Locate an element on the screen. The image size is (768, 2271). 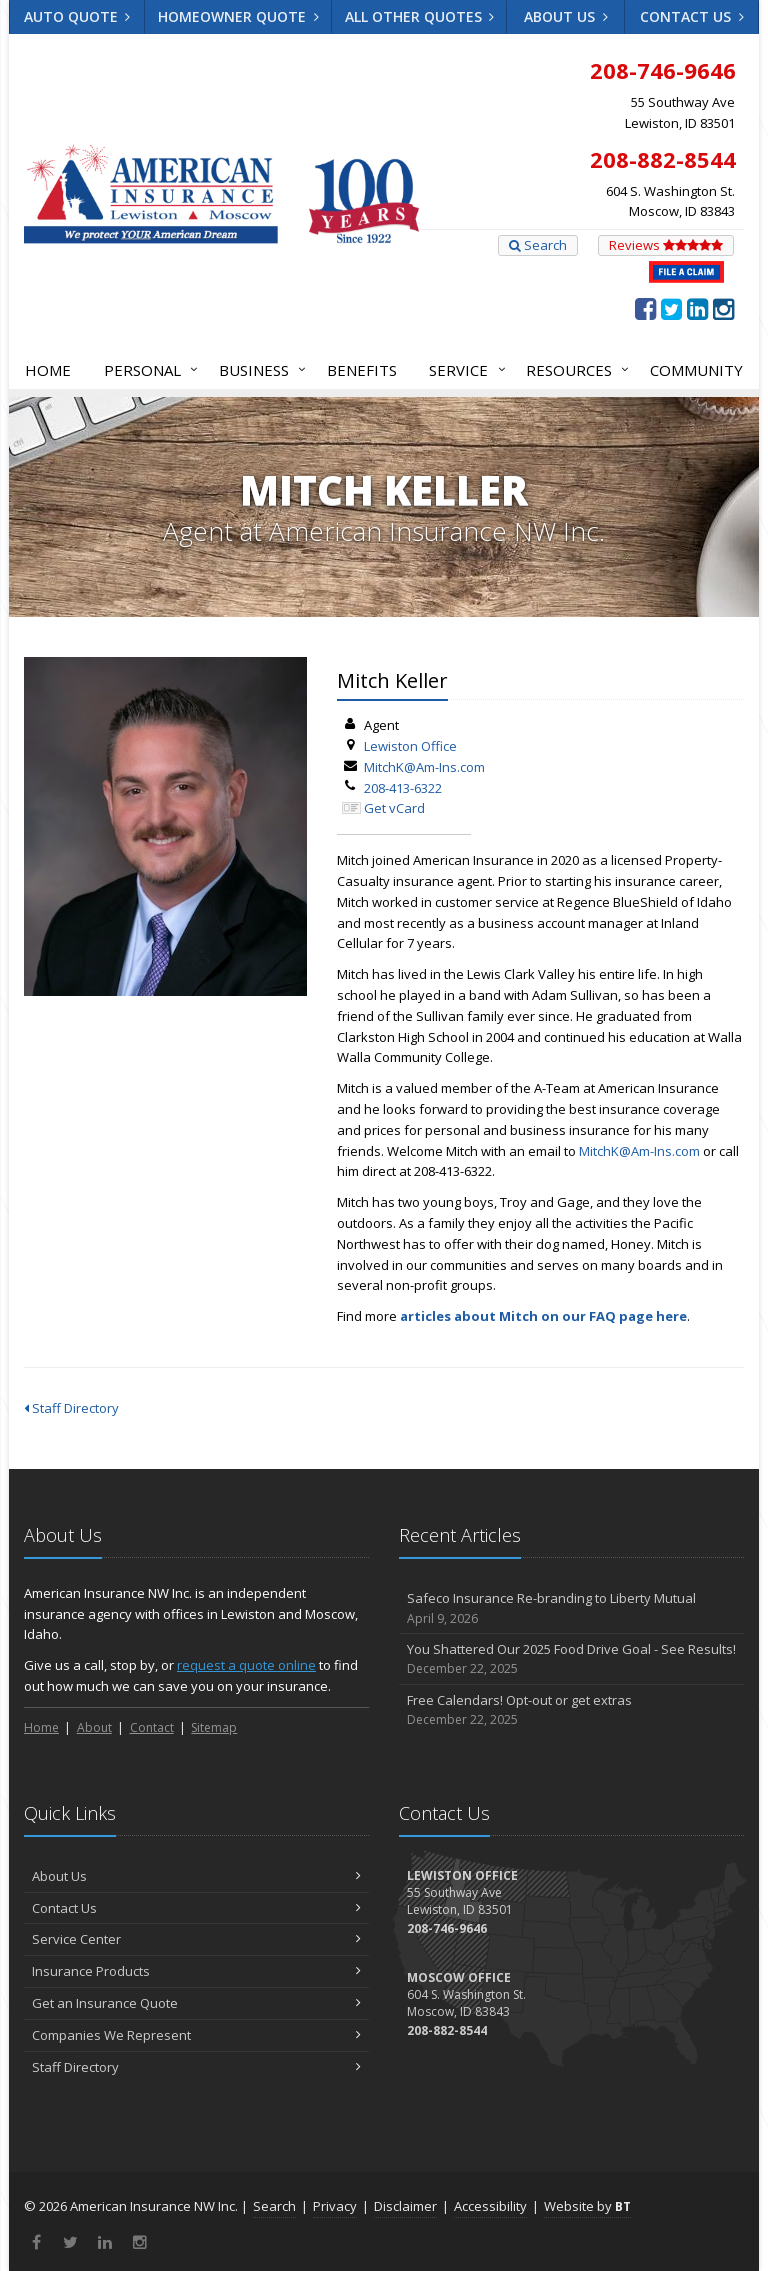
Contact is located at coordinates (152, 1727).